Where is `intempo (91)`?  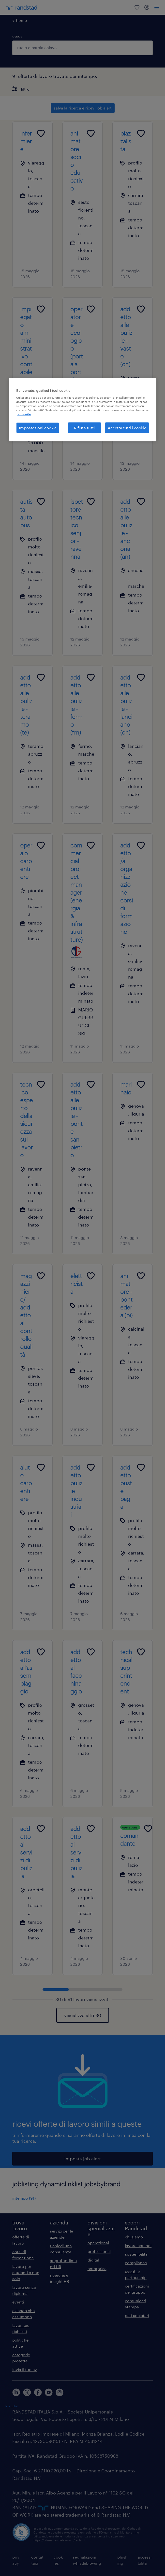
intempo (91) is located at coordinates (24, 2198).